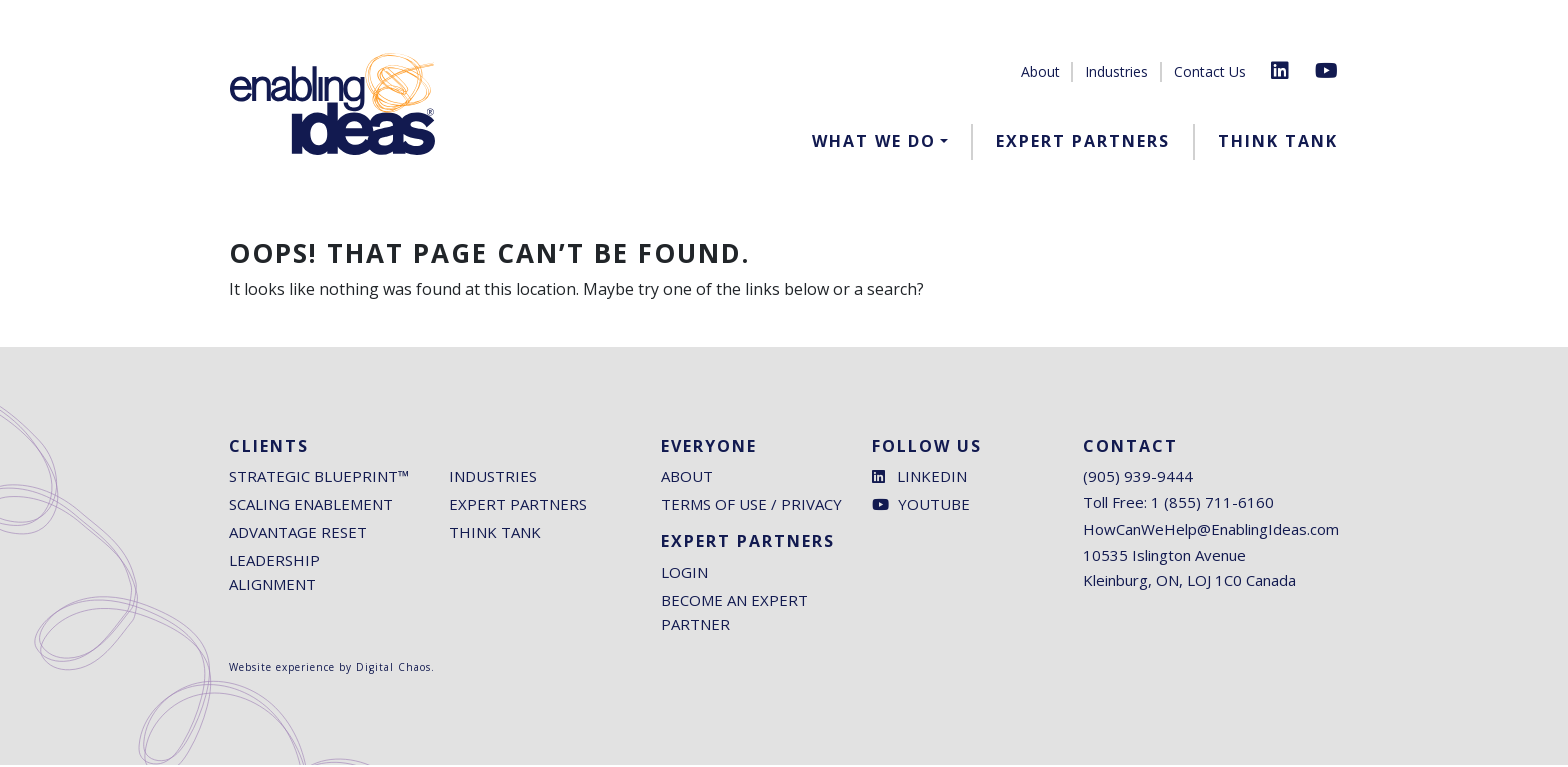  I want to click on Toll Free: 1 (855) 711-6160, so click(1178, 505).